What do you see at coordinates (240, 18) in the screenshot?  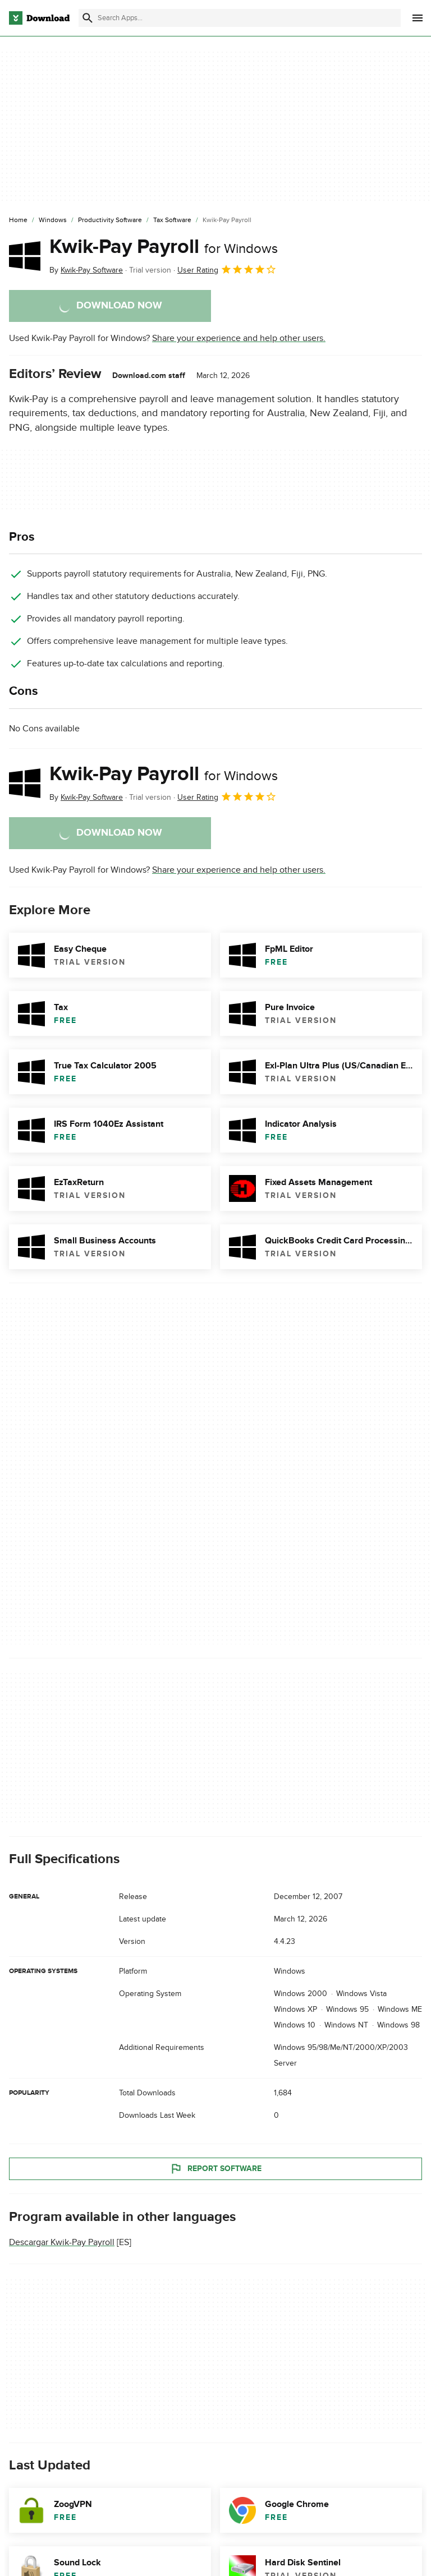 I see `[Find apps, programs and more]` at bounding box center [240, 18].